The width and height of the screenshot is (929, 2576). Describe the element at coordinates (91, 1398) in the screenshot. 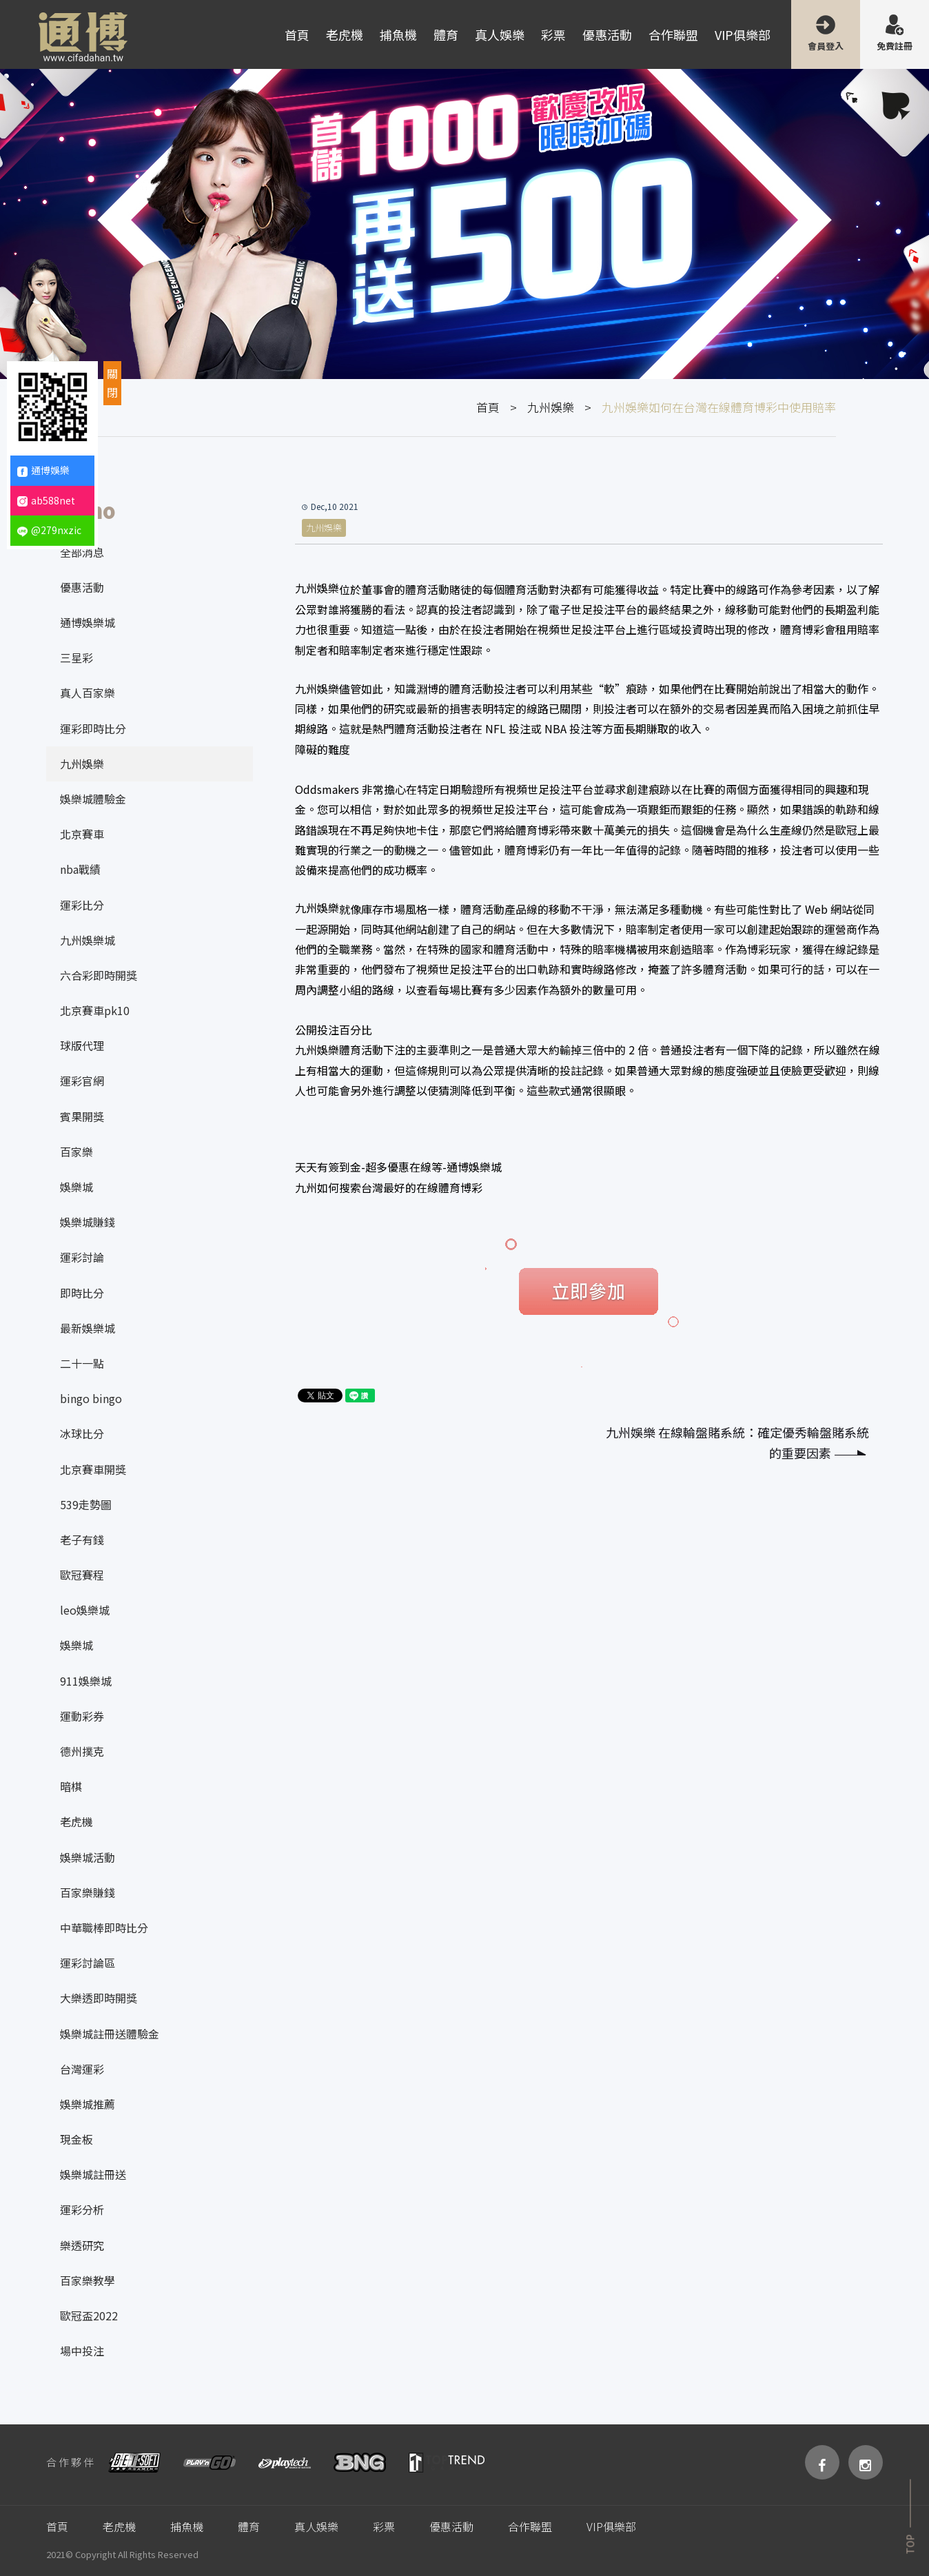

I see `bingo bingo` at that location.